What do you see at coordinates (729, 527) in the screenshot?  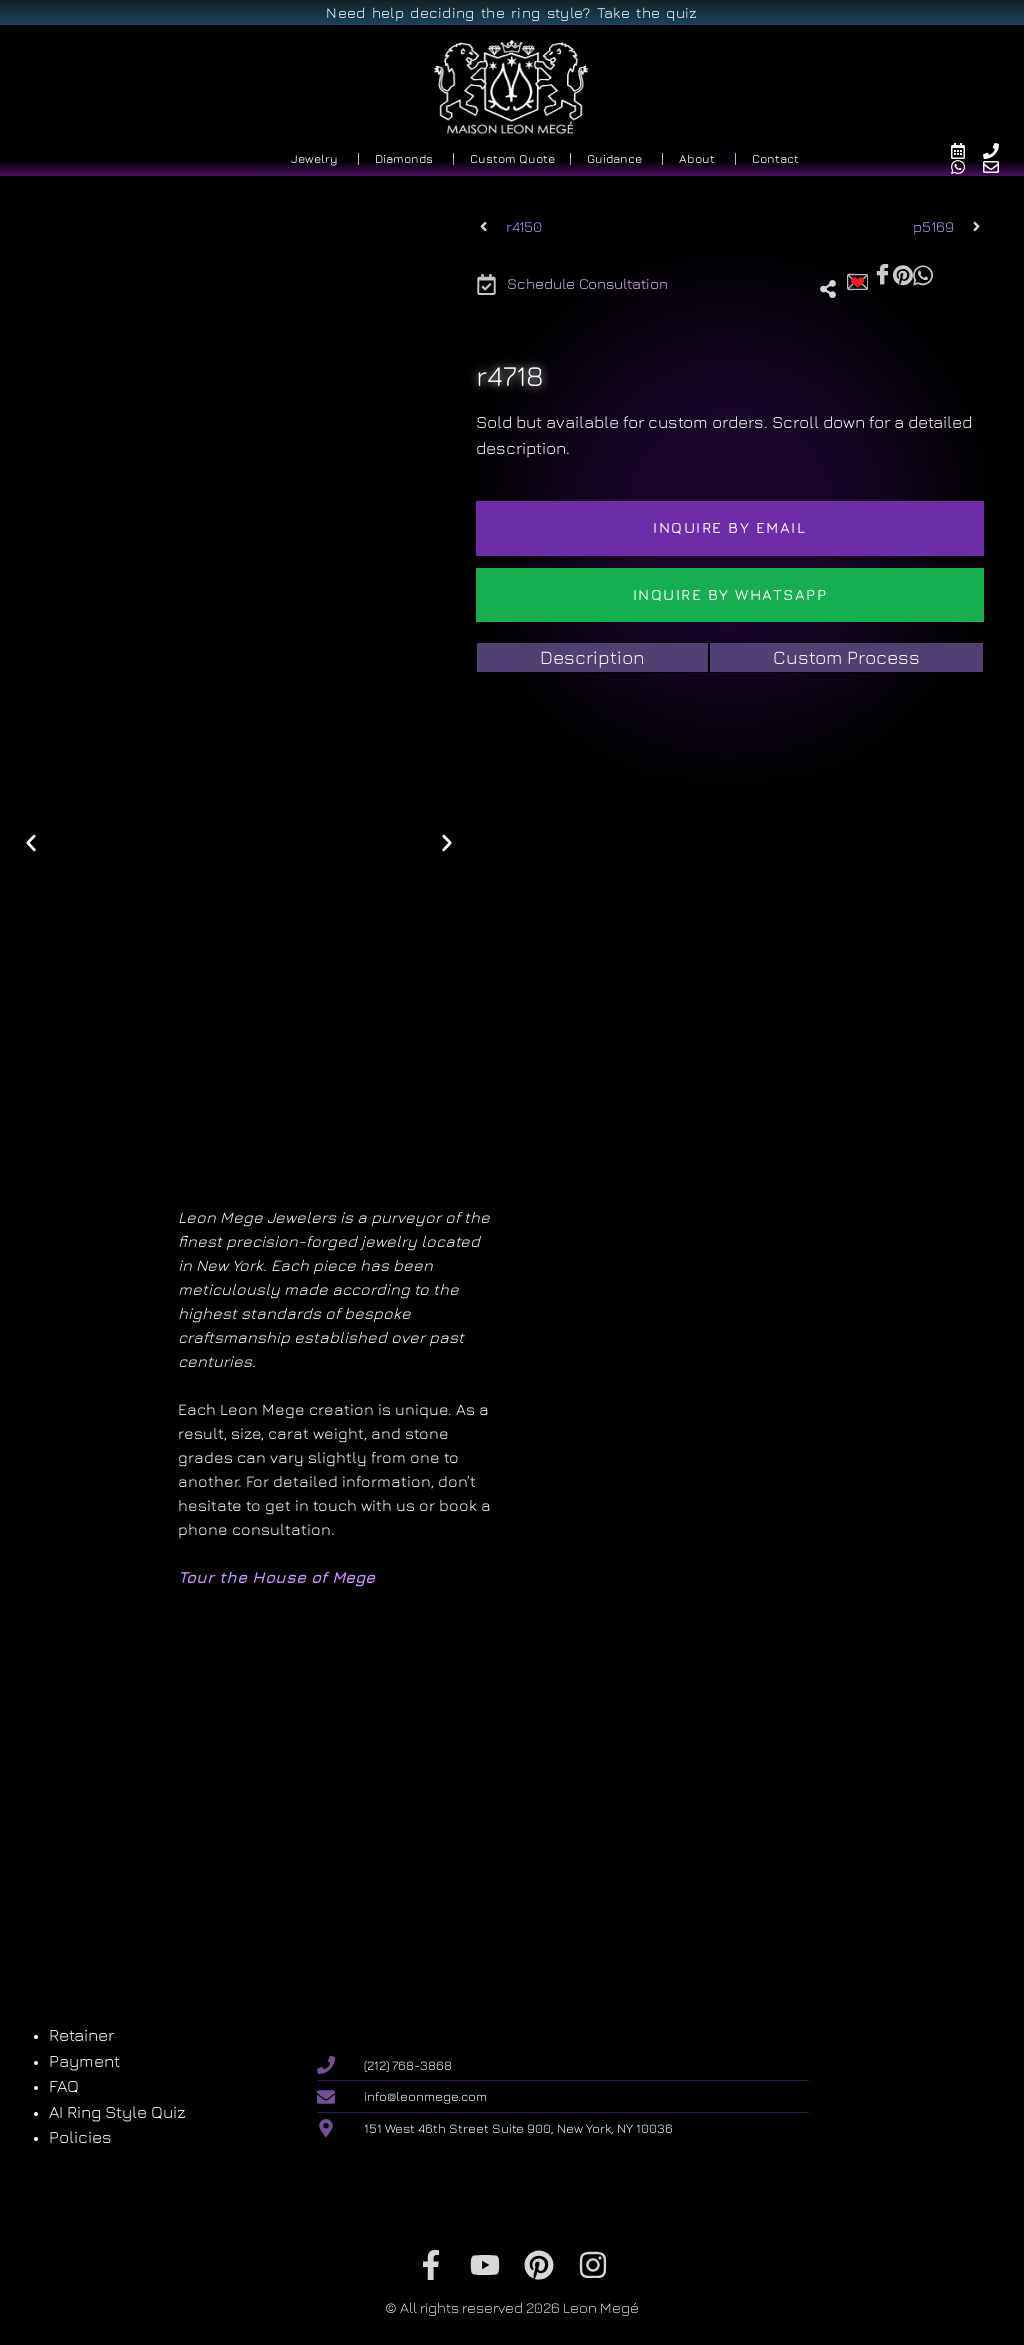 I see `Inquire by email` at bounding box center [729, 527].